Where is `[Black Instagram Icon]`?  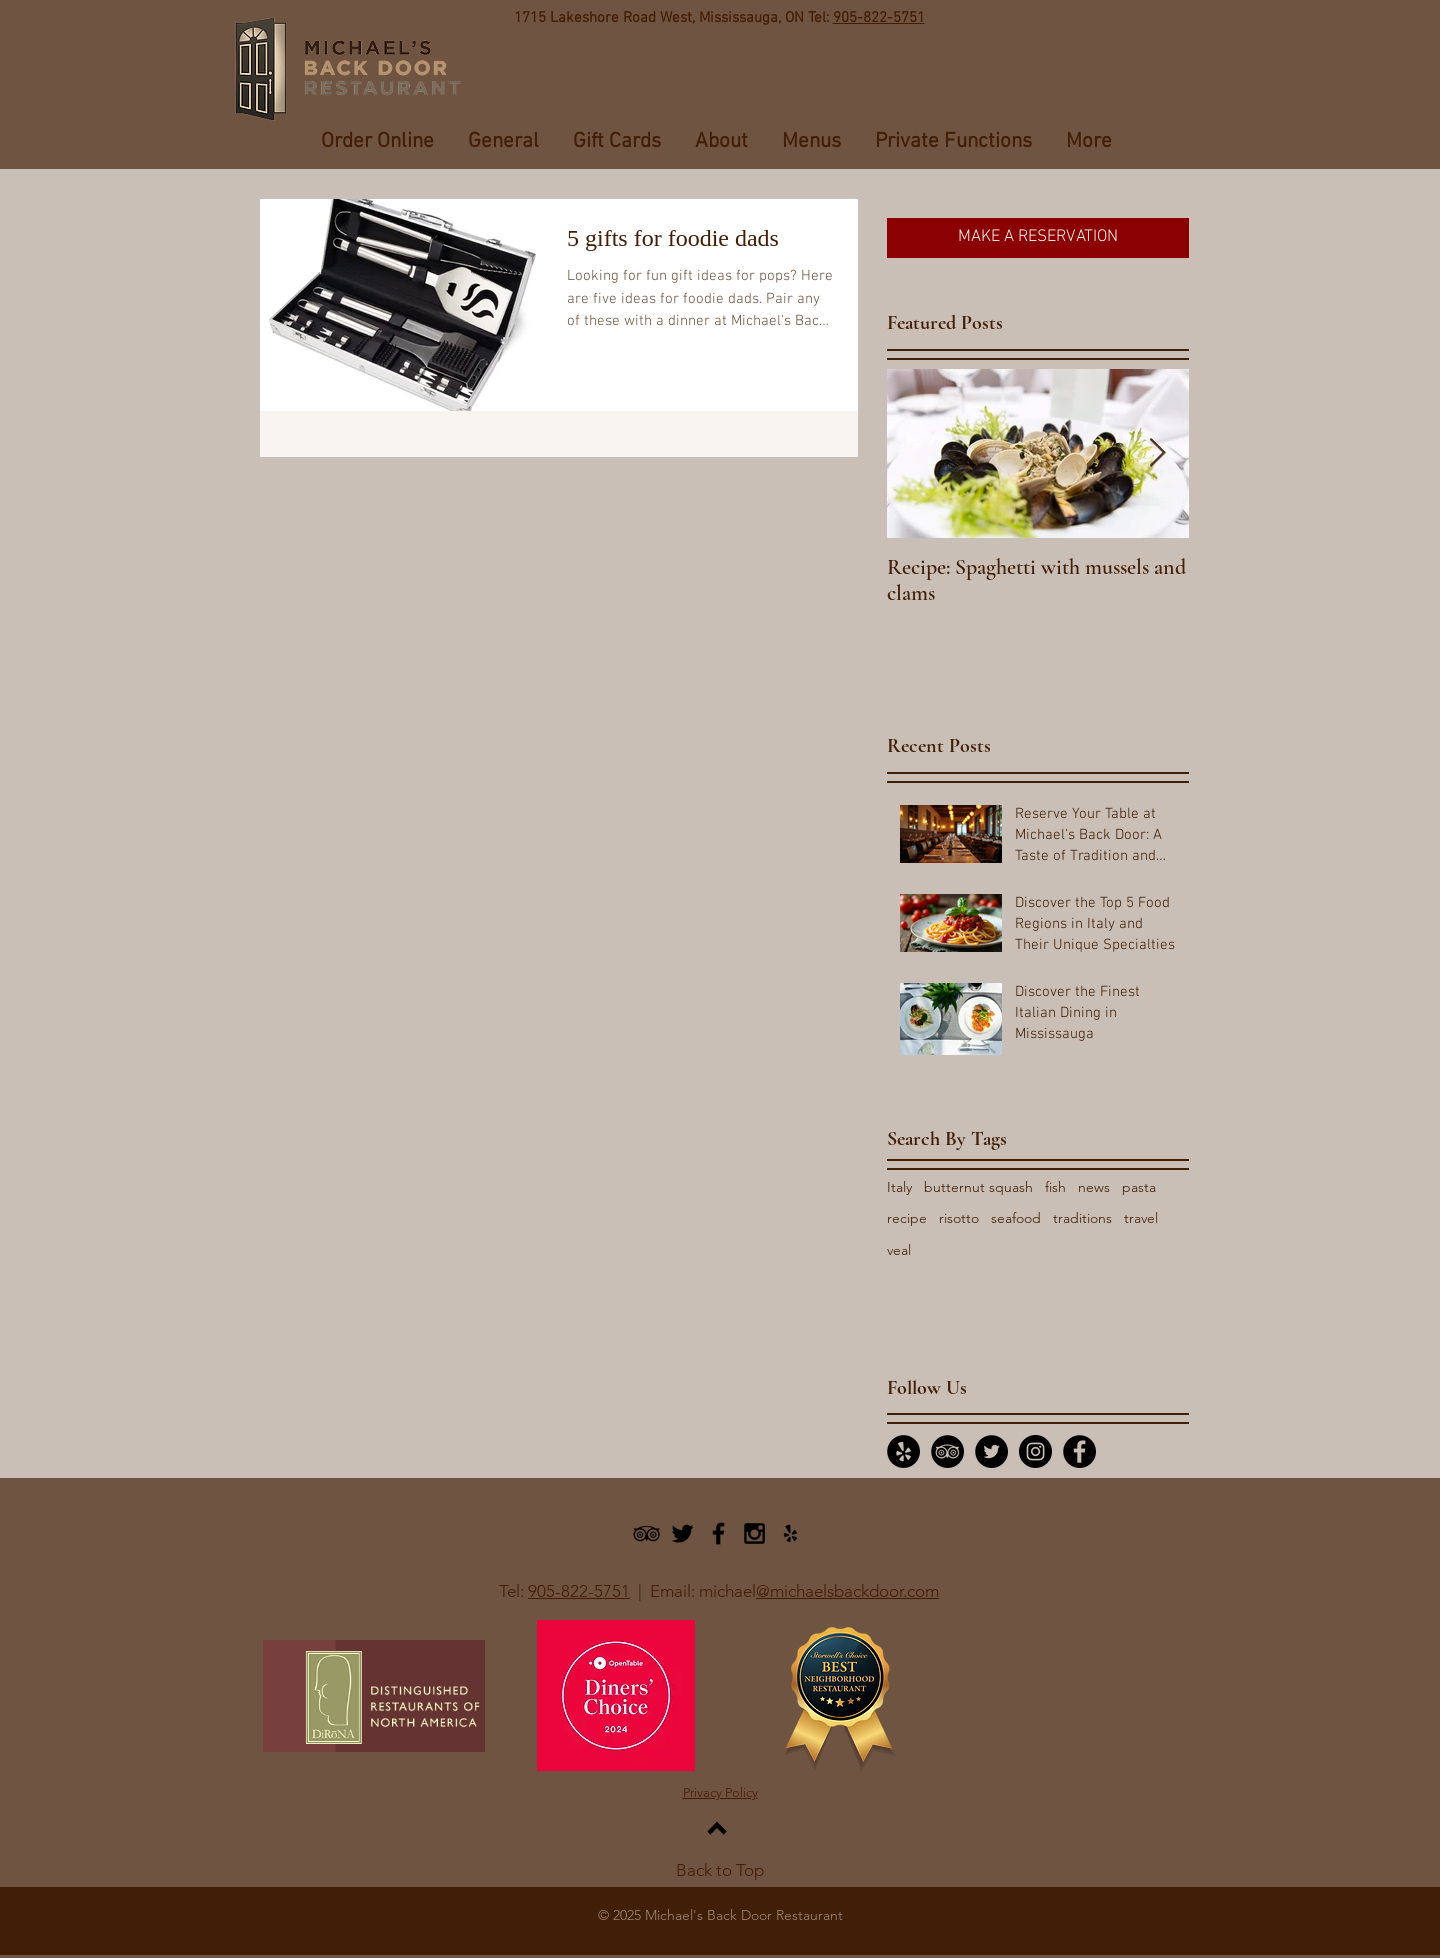
[Black Instagram Icon] is located at coordinates (754, 1533).